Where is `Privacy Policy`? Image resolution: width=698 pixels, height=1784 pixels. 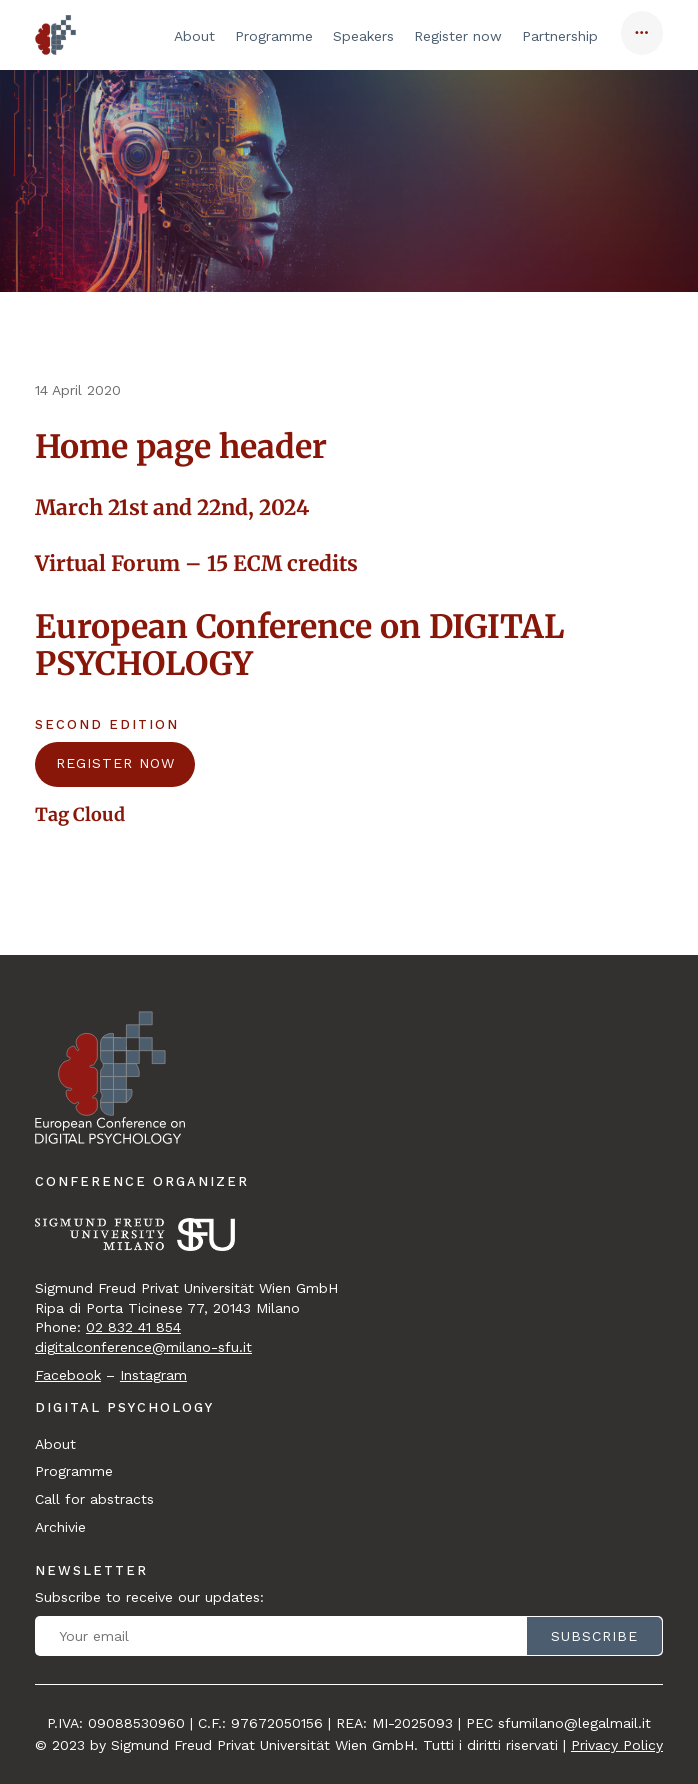
Privacy Policy is located at coordinates (617, 1745).